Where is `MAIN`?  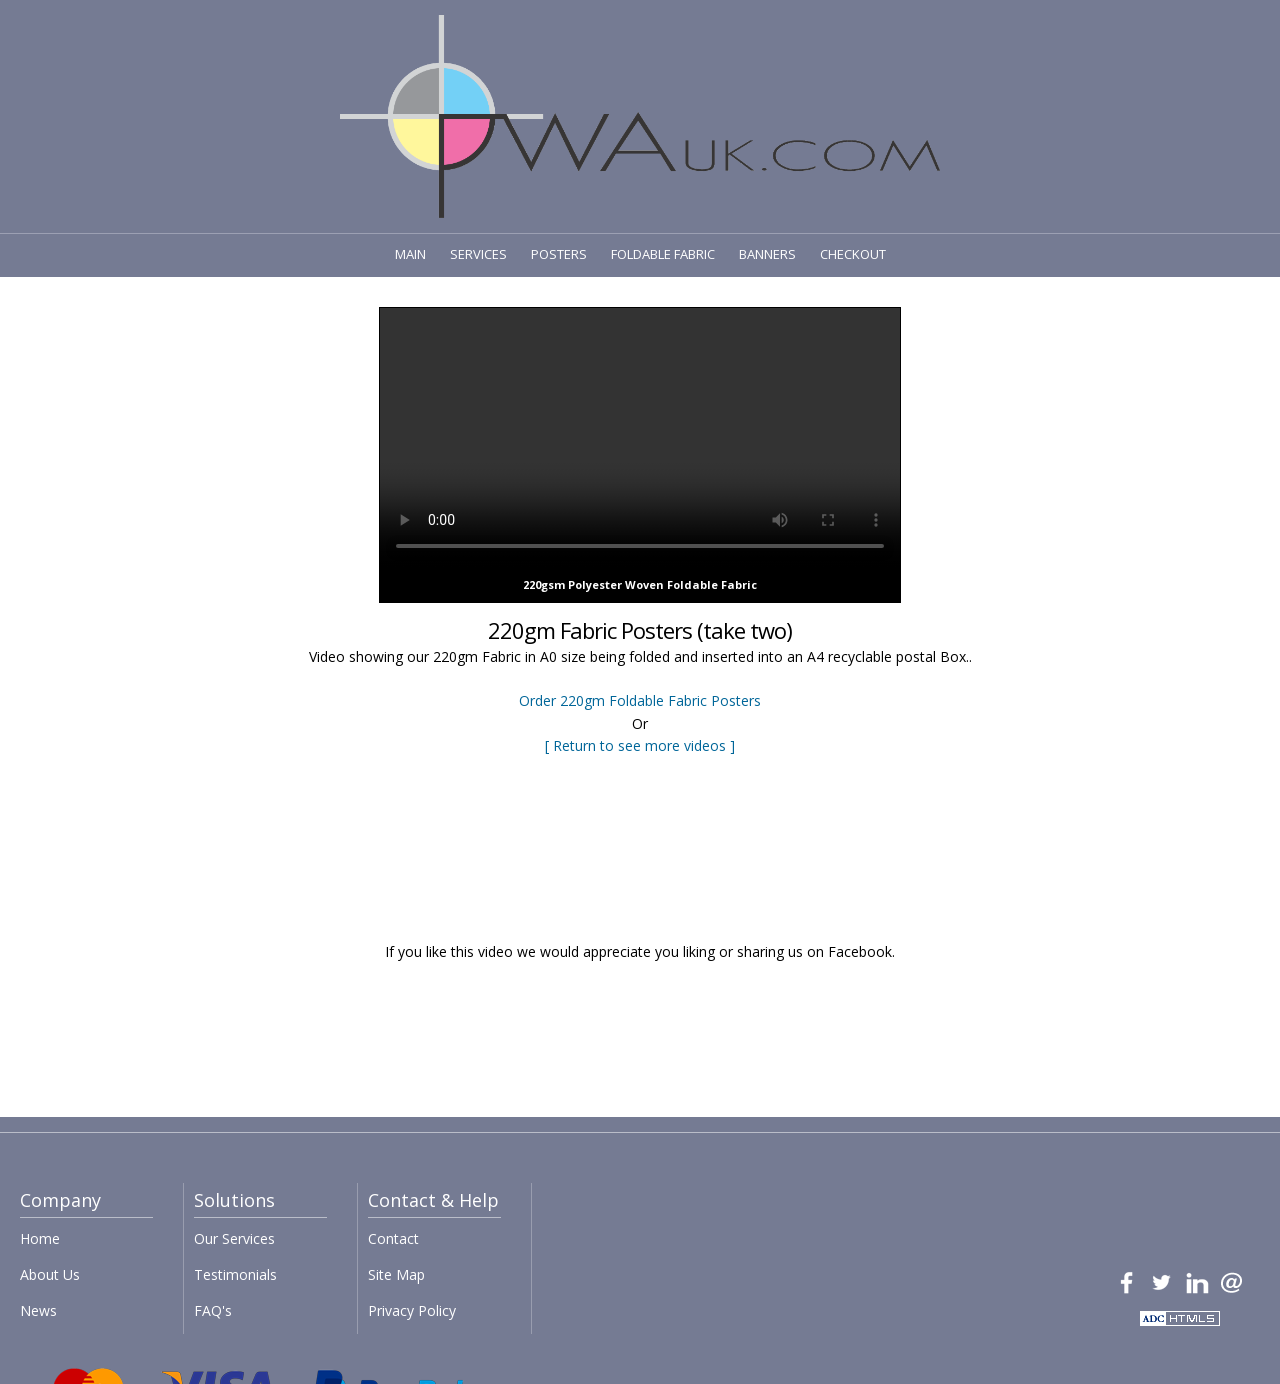 MAIN is located at coordinates (410, 254).